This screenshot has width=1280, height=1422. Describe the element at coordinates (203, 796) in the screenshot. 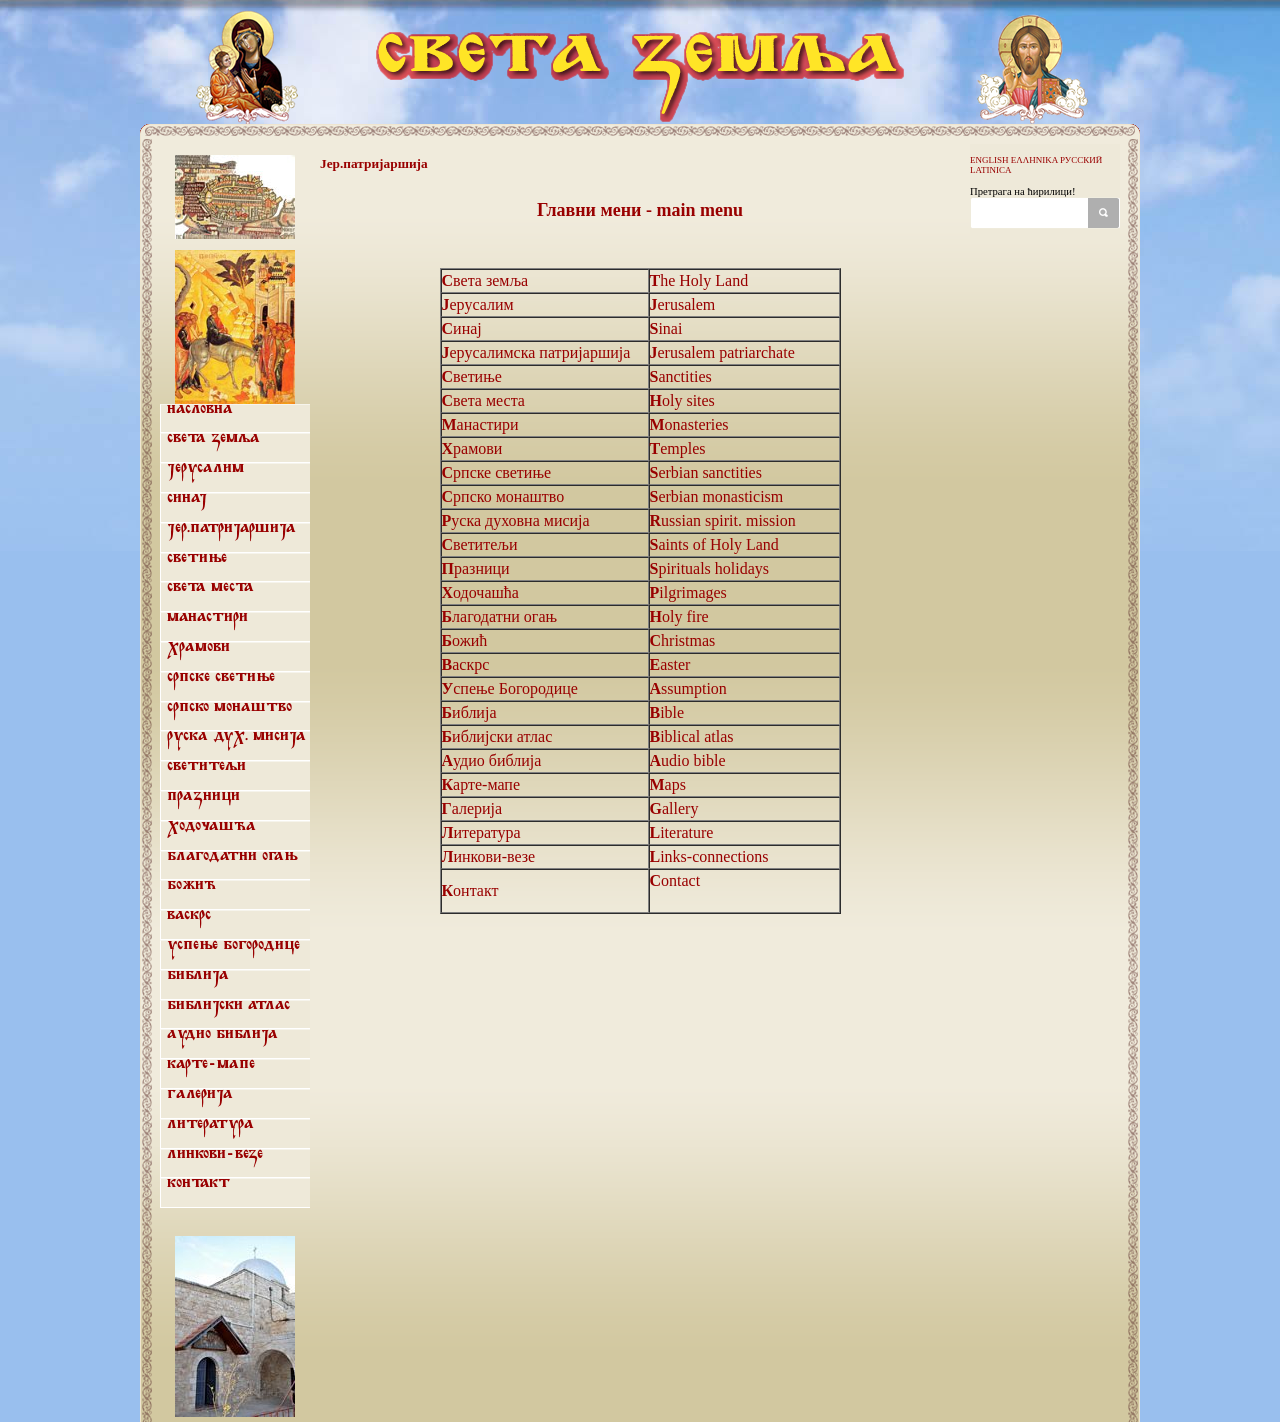

I see `Празници` at that location.